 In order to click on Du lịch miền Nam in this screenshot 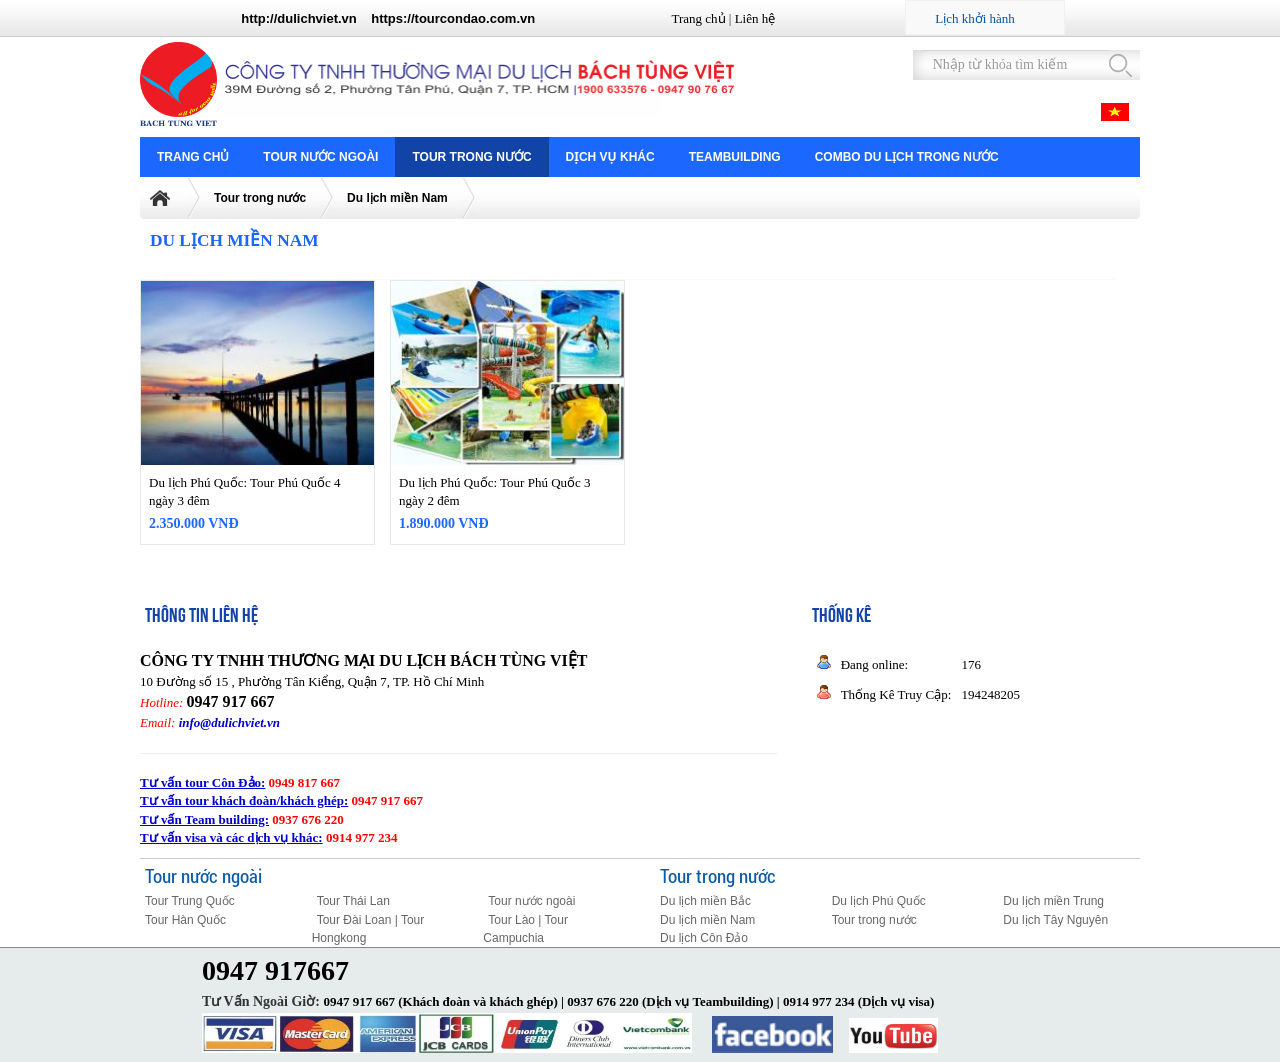, I will do `click(397, 198)`.